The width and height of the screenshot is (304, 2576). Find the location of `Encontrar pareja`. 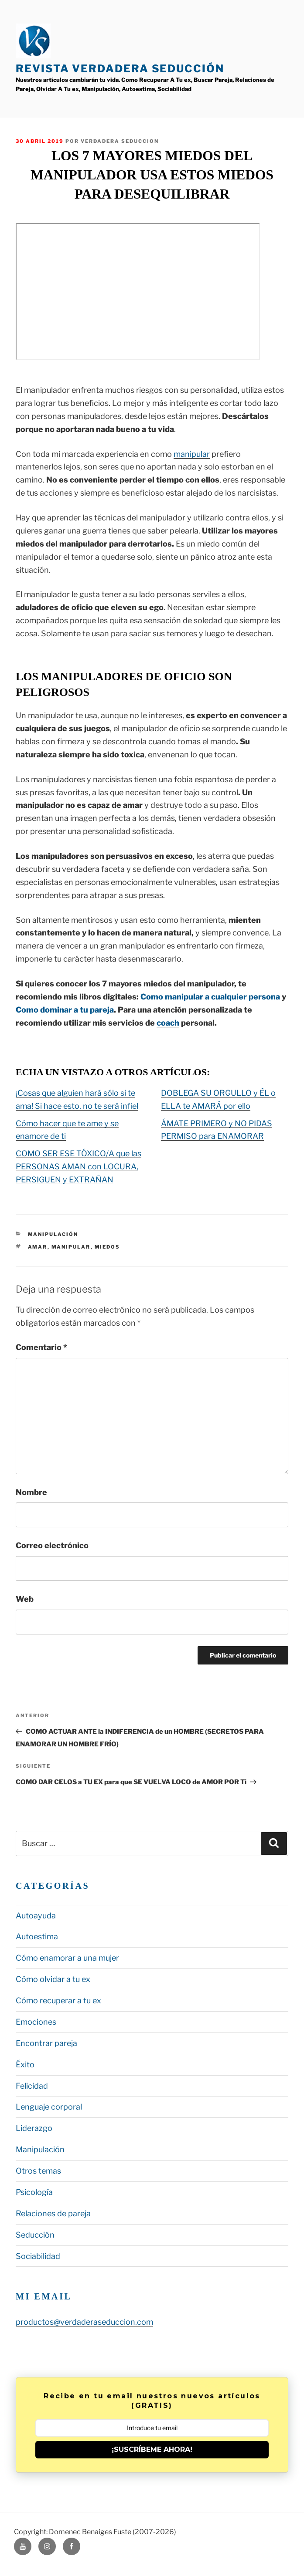

Encontrar pareja is located at coordinates (46, 2043).